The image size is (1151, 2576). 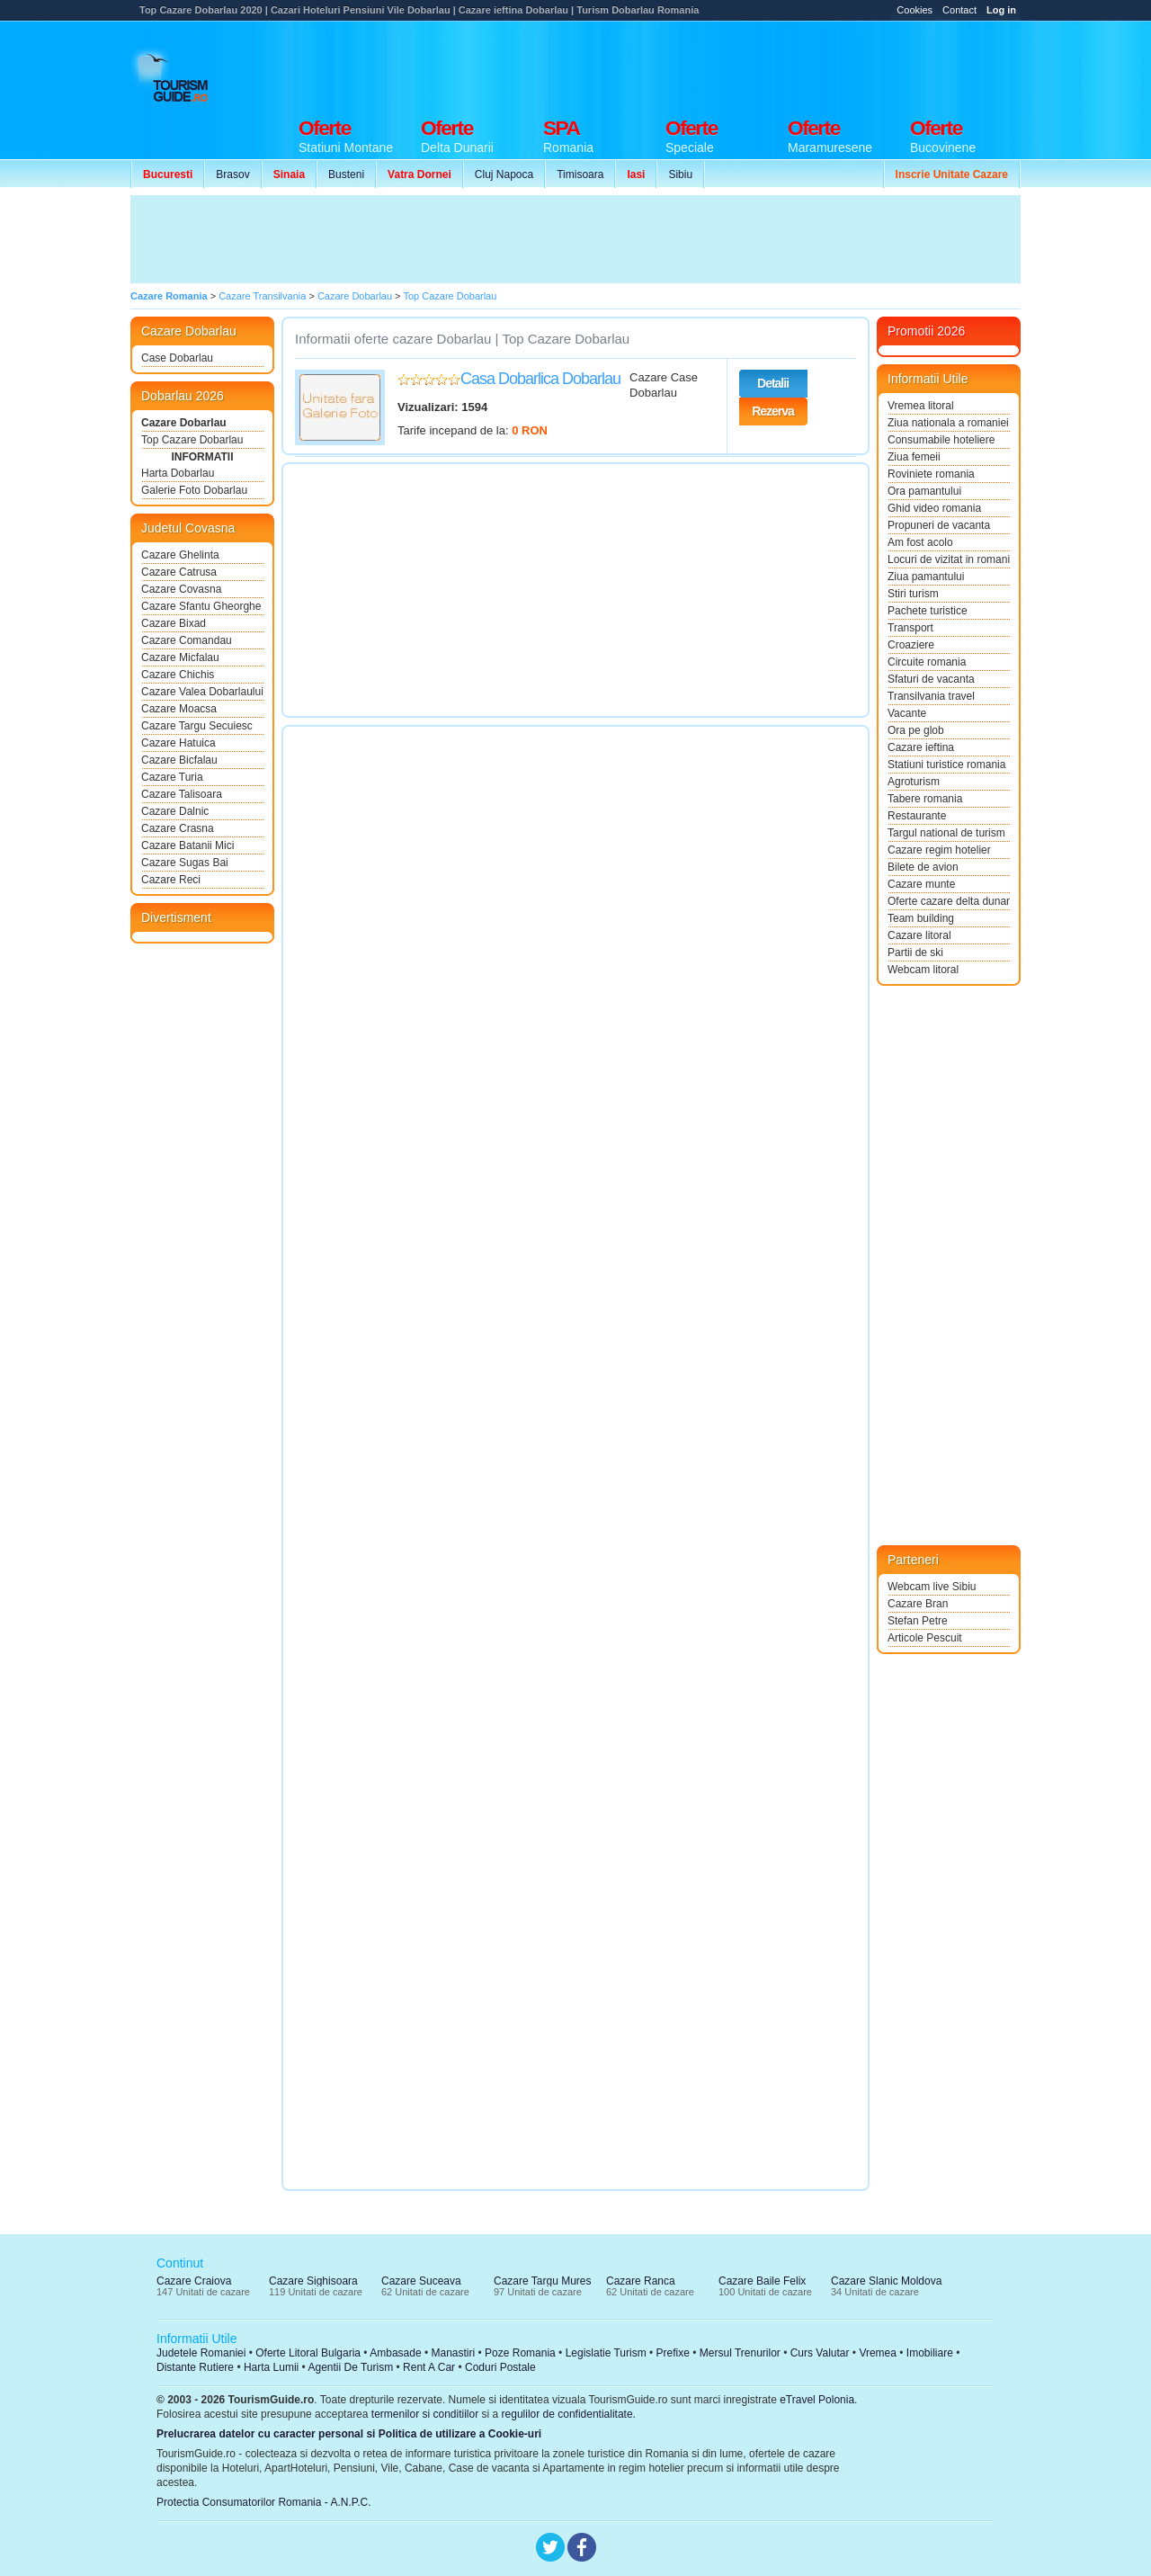 What do you see at coordinates (194, 490) in the screenshot?
I see `Galerie Foto Dobarlau` at bounding box center [194, 490].